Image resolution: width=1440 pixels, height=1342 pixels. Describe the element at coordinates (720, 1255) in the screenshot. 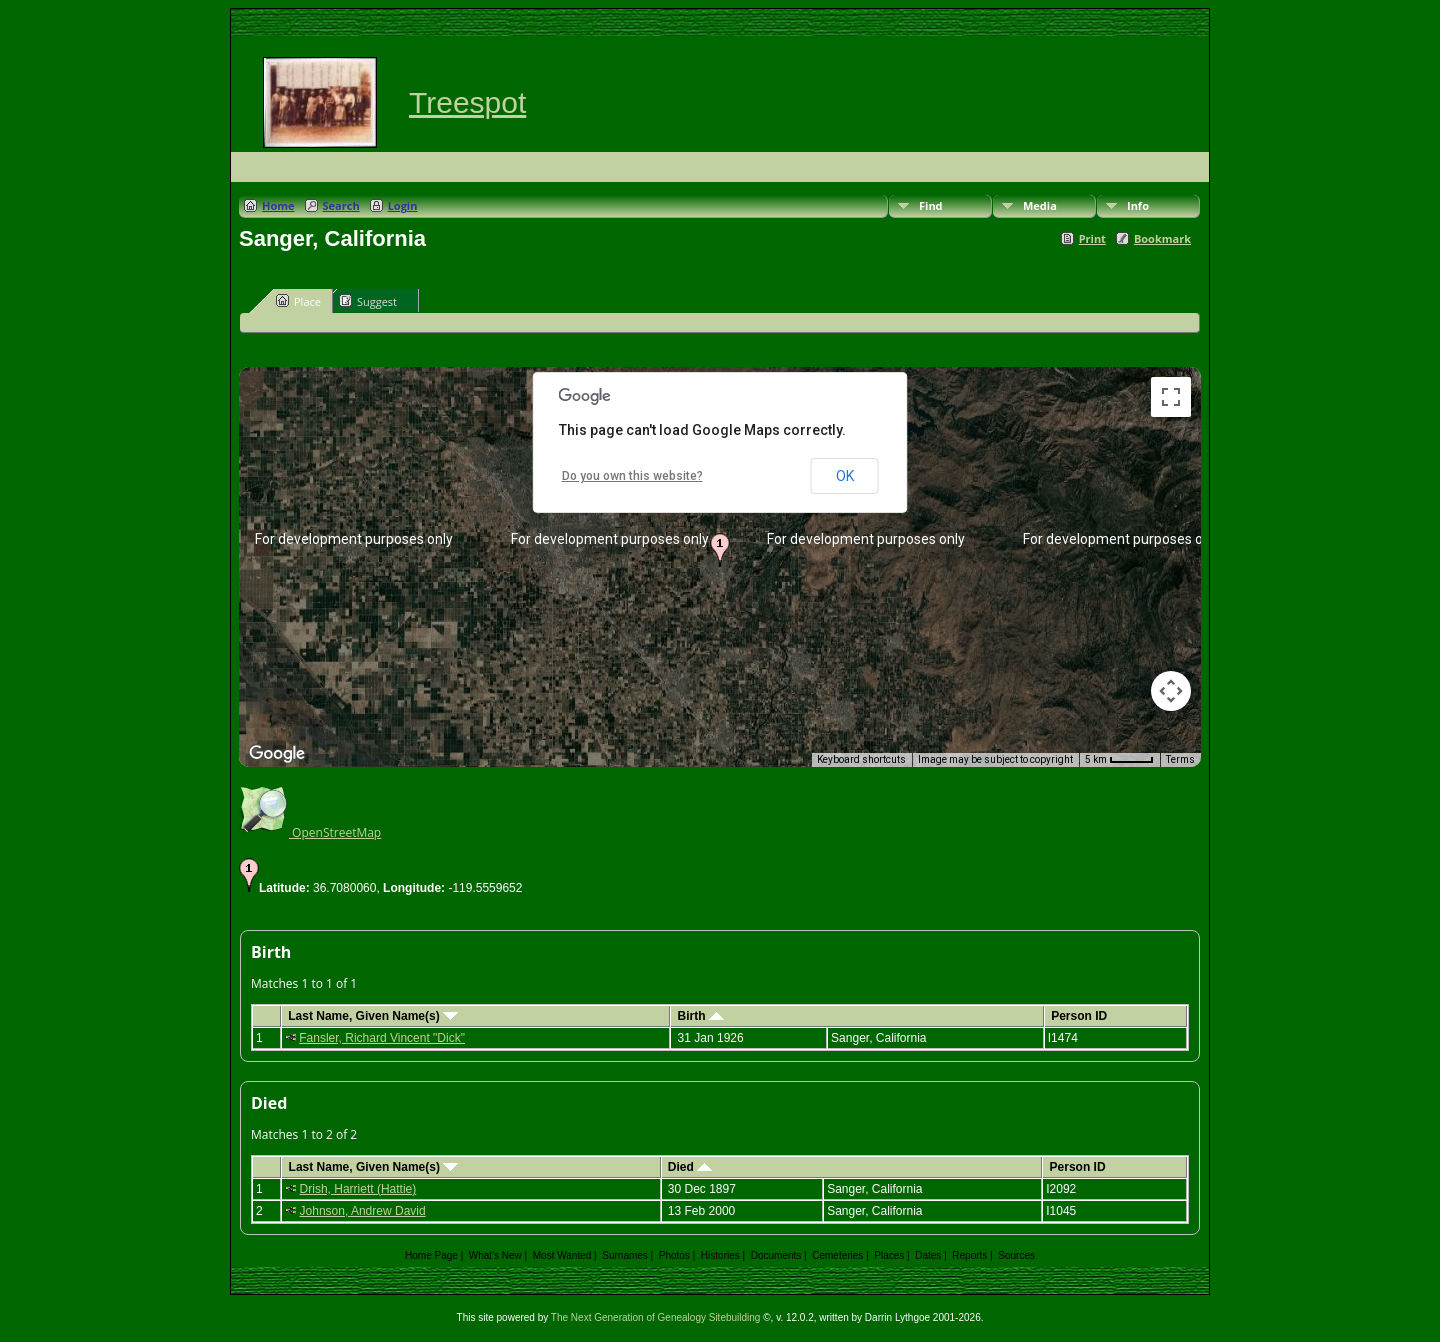

I see `Histories` at that location.